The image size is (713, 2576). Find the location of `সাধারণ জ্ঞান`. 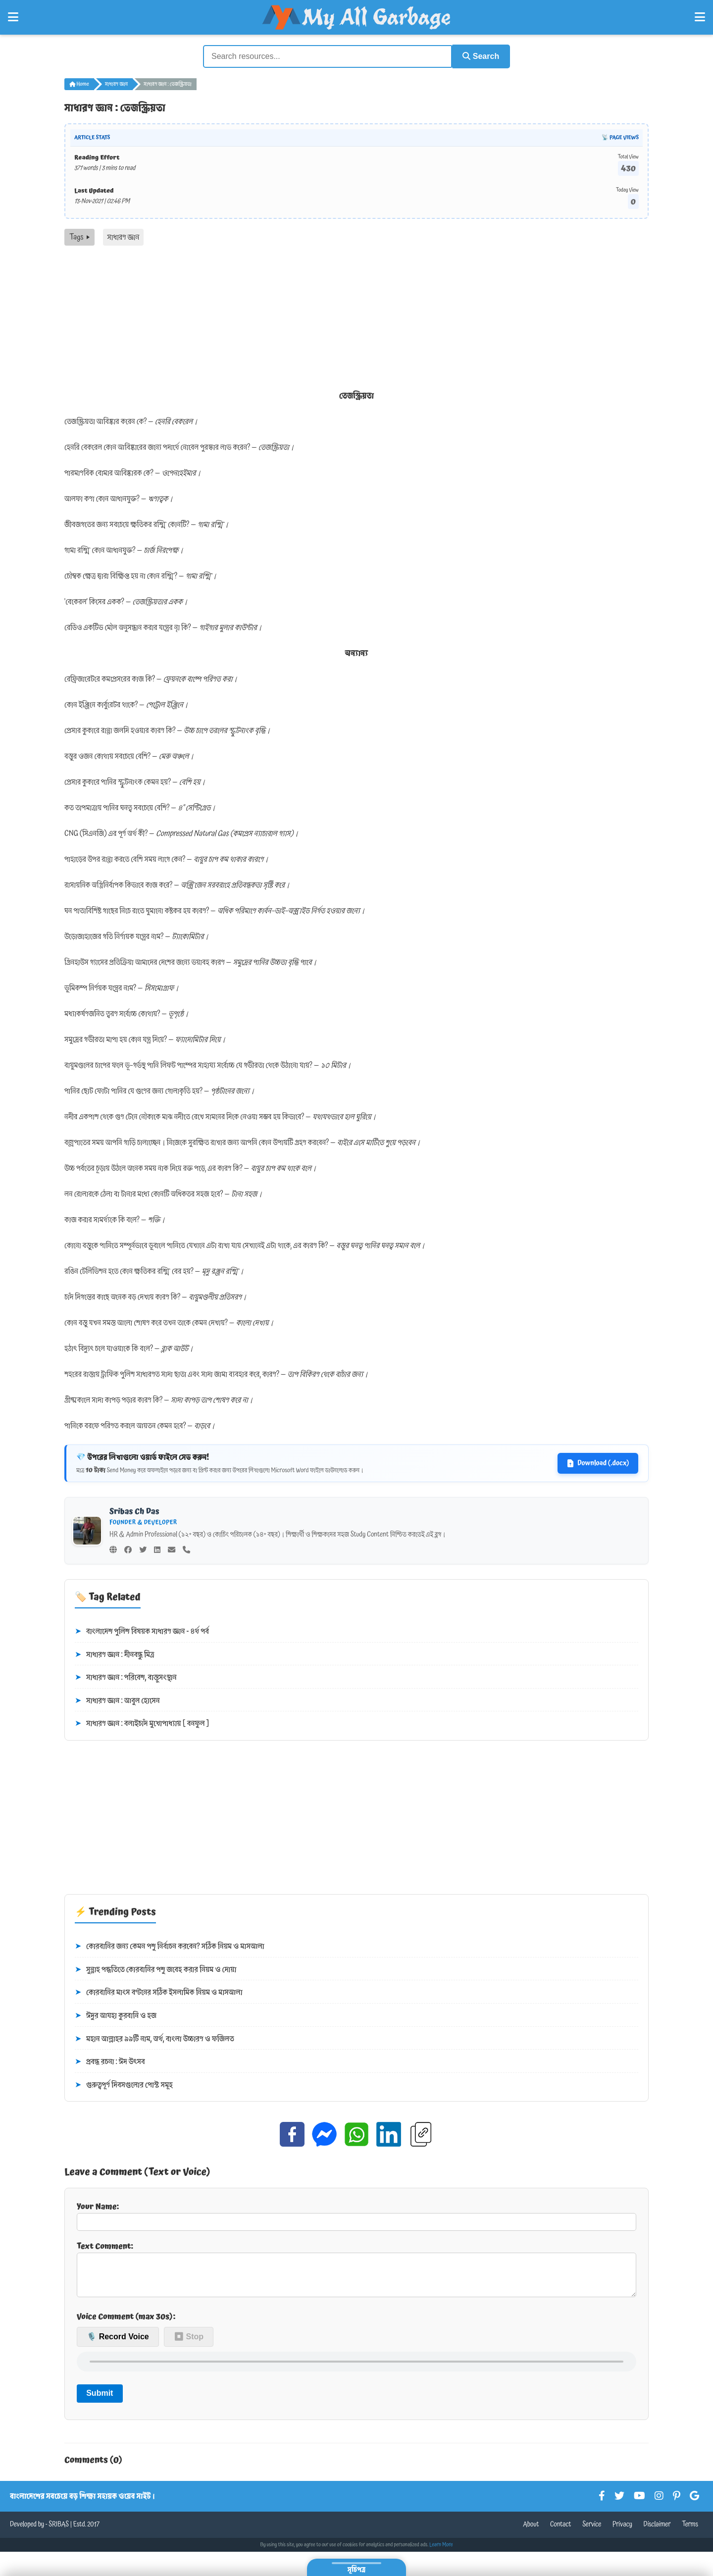

সাধারণ জ্ঞান is located at coordinates (116, 83).